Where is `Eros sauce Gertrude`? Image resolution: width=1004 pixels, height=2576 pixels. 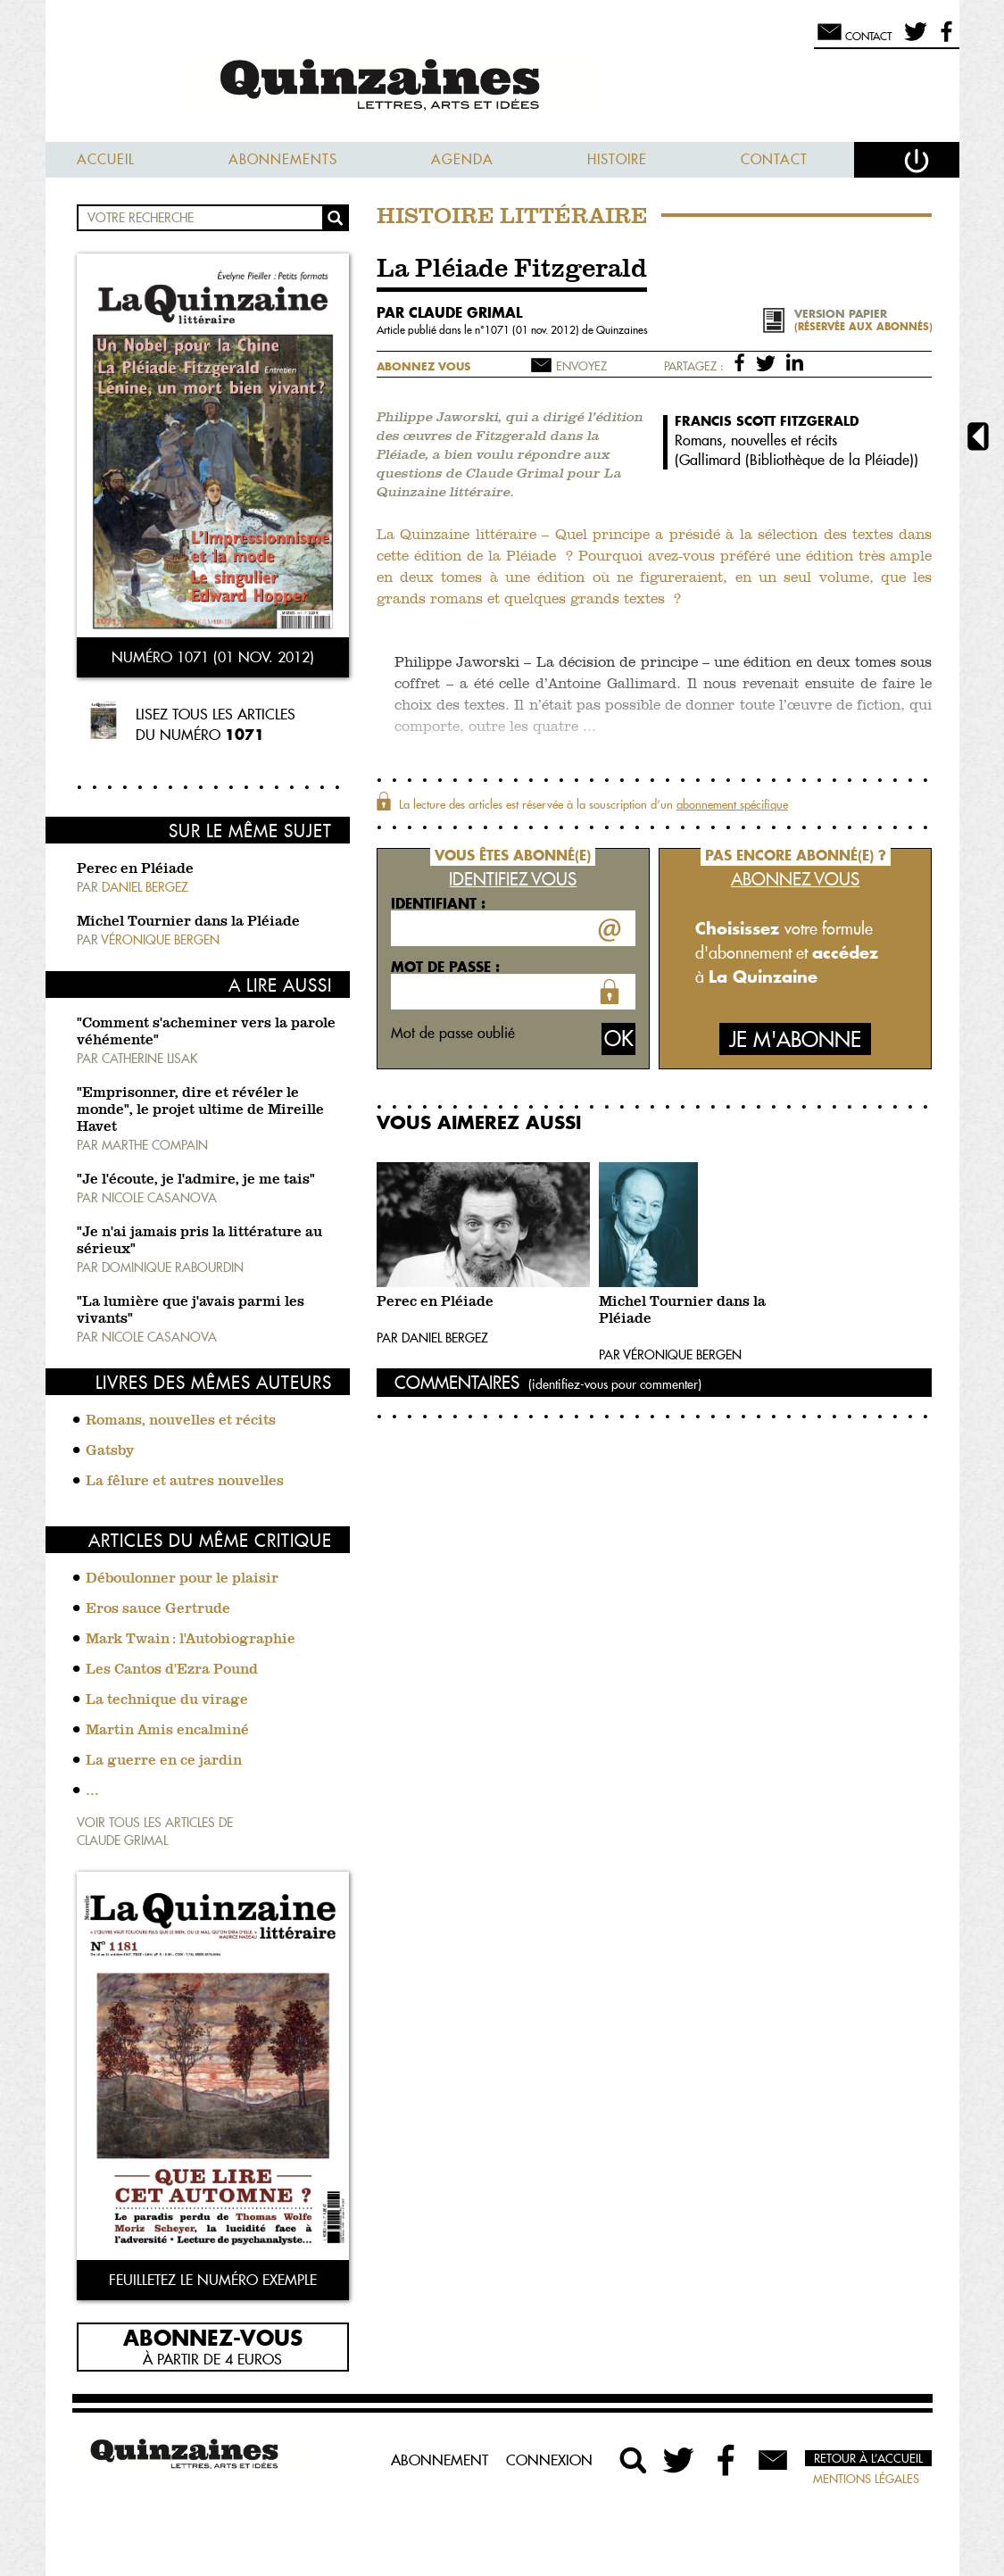 Eros sauce Gertrude is located at coordinates (158, 1609).